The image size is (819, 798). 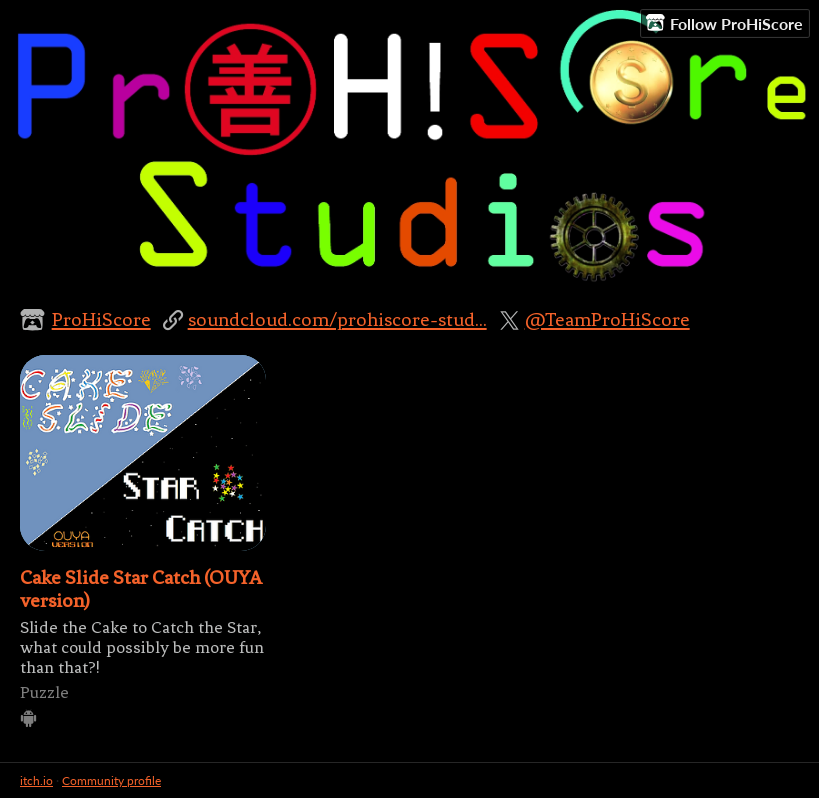 I want to click on Community profile, so click(x=111, y=780).